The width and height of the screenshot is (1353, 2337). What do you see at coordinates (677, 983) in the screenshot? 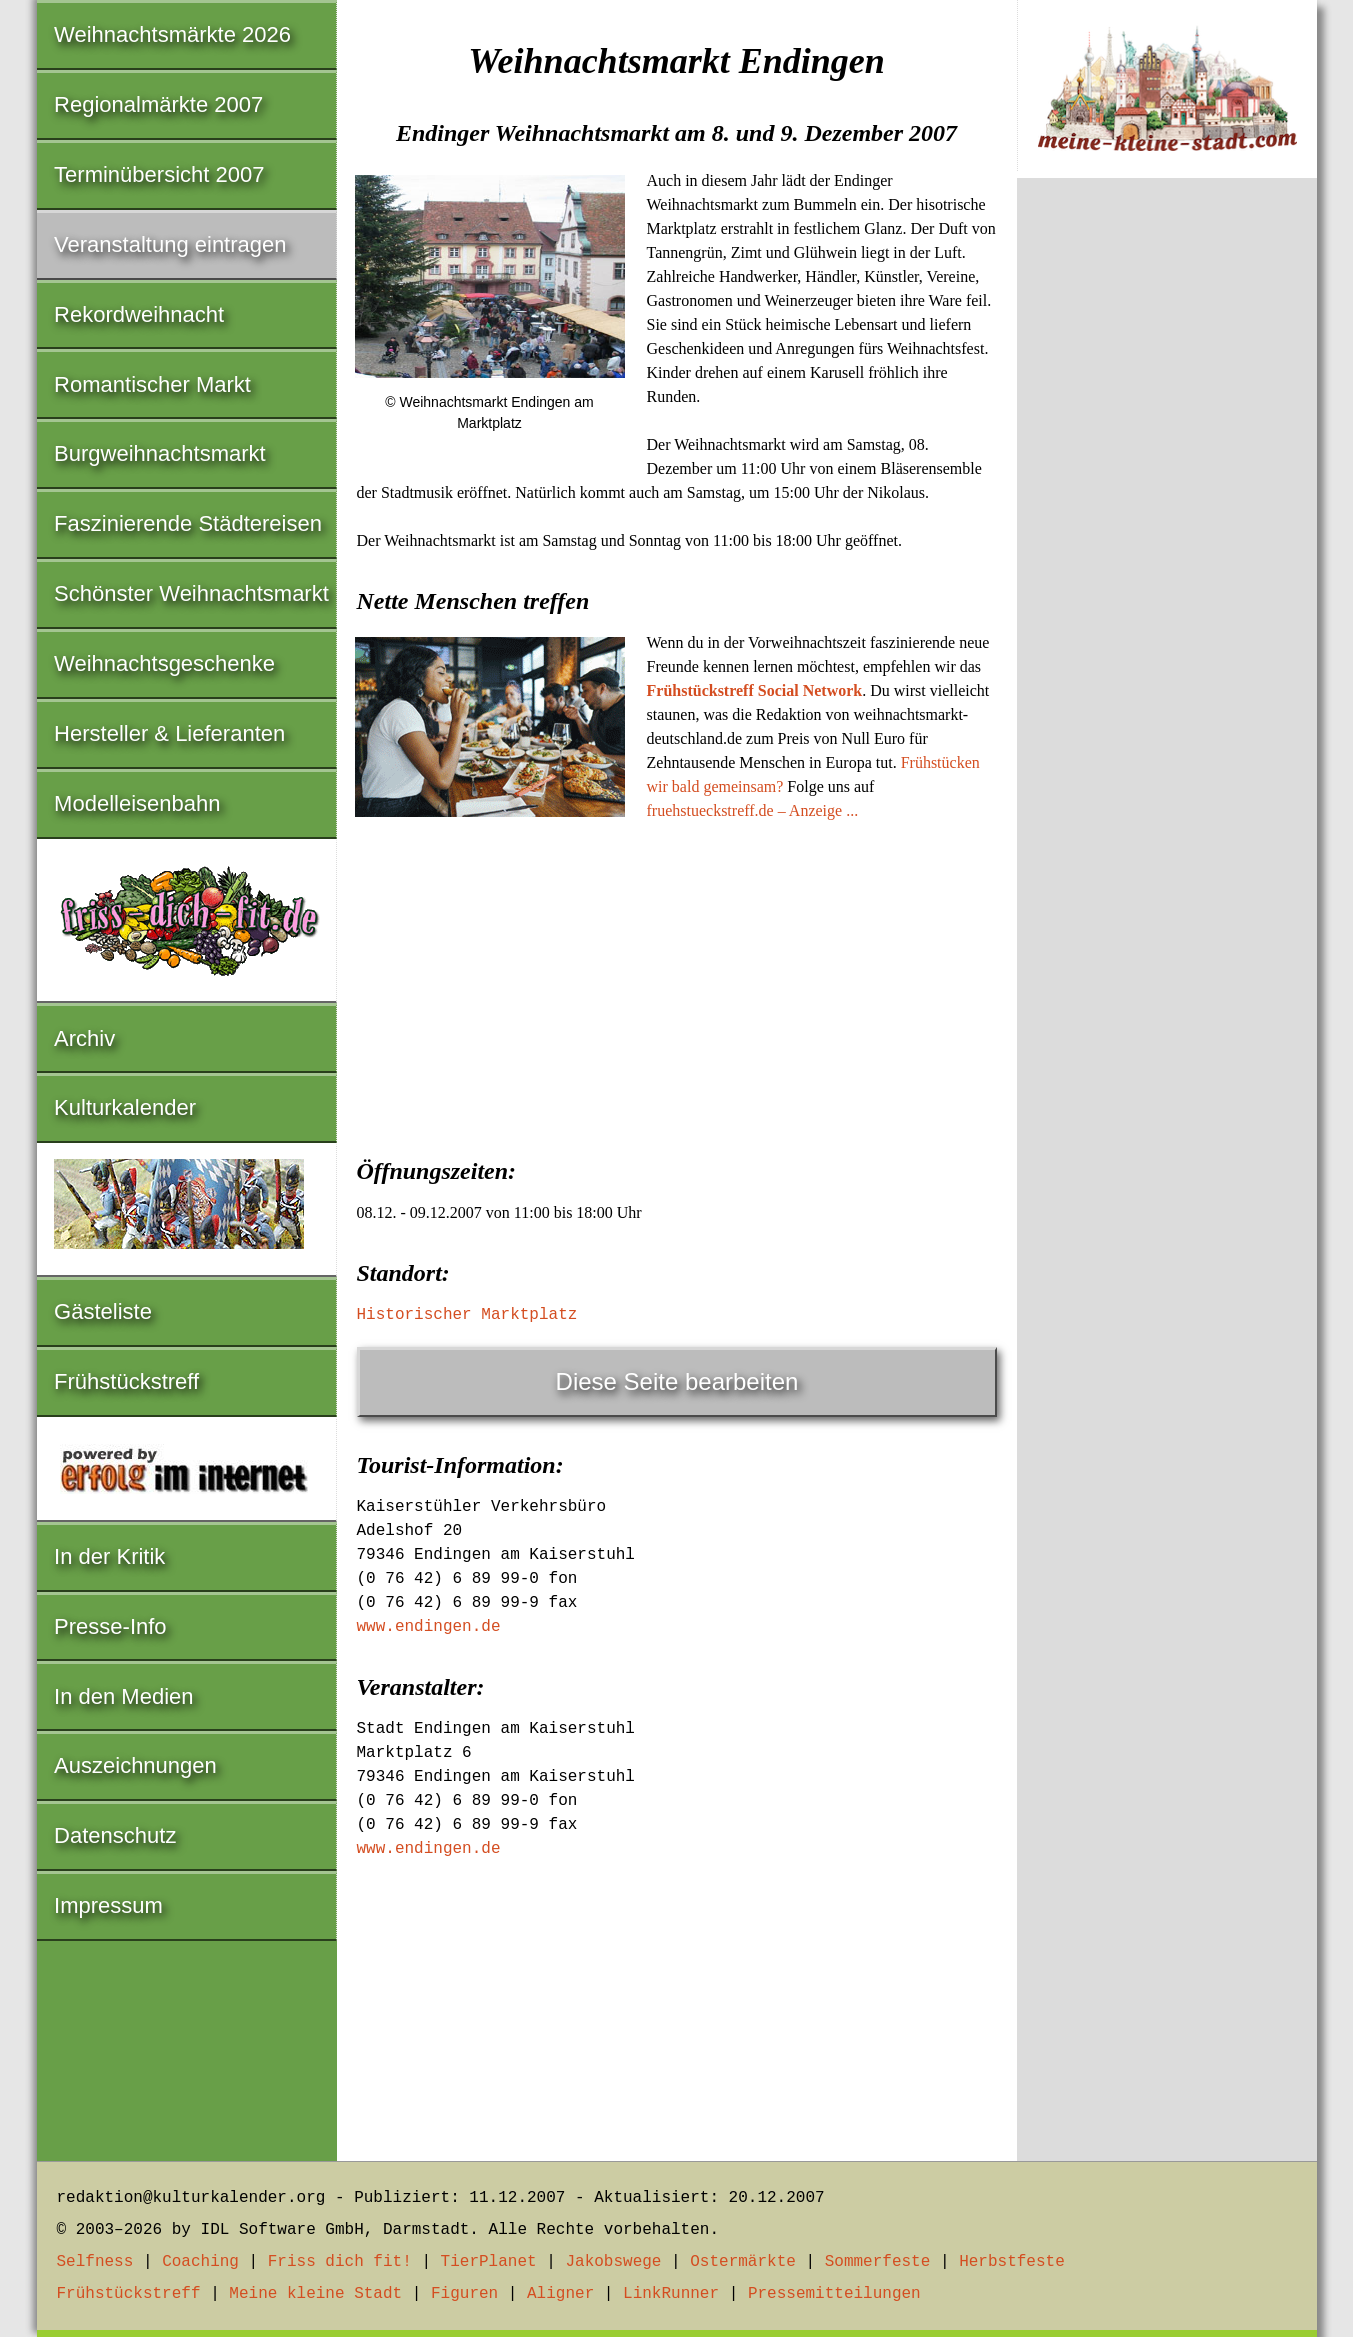
I see `[Advertisement]` at bounding box center [677, 983].